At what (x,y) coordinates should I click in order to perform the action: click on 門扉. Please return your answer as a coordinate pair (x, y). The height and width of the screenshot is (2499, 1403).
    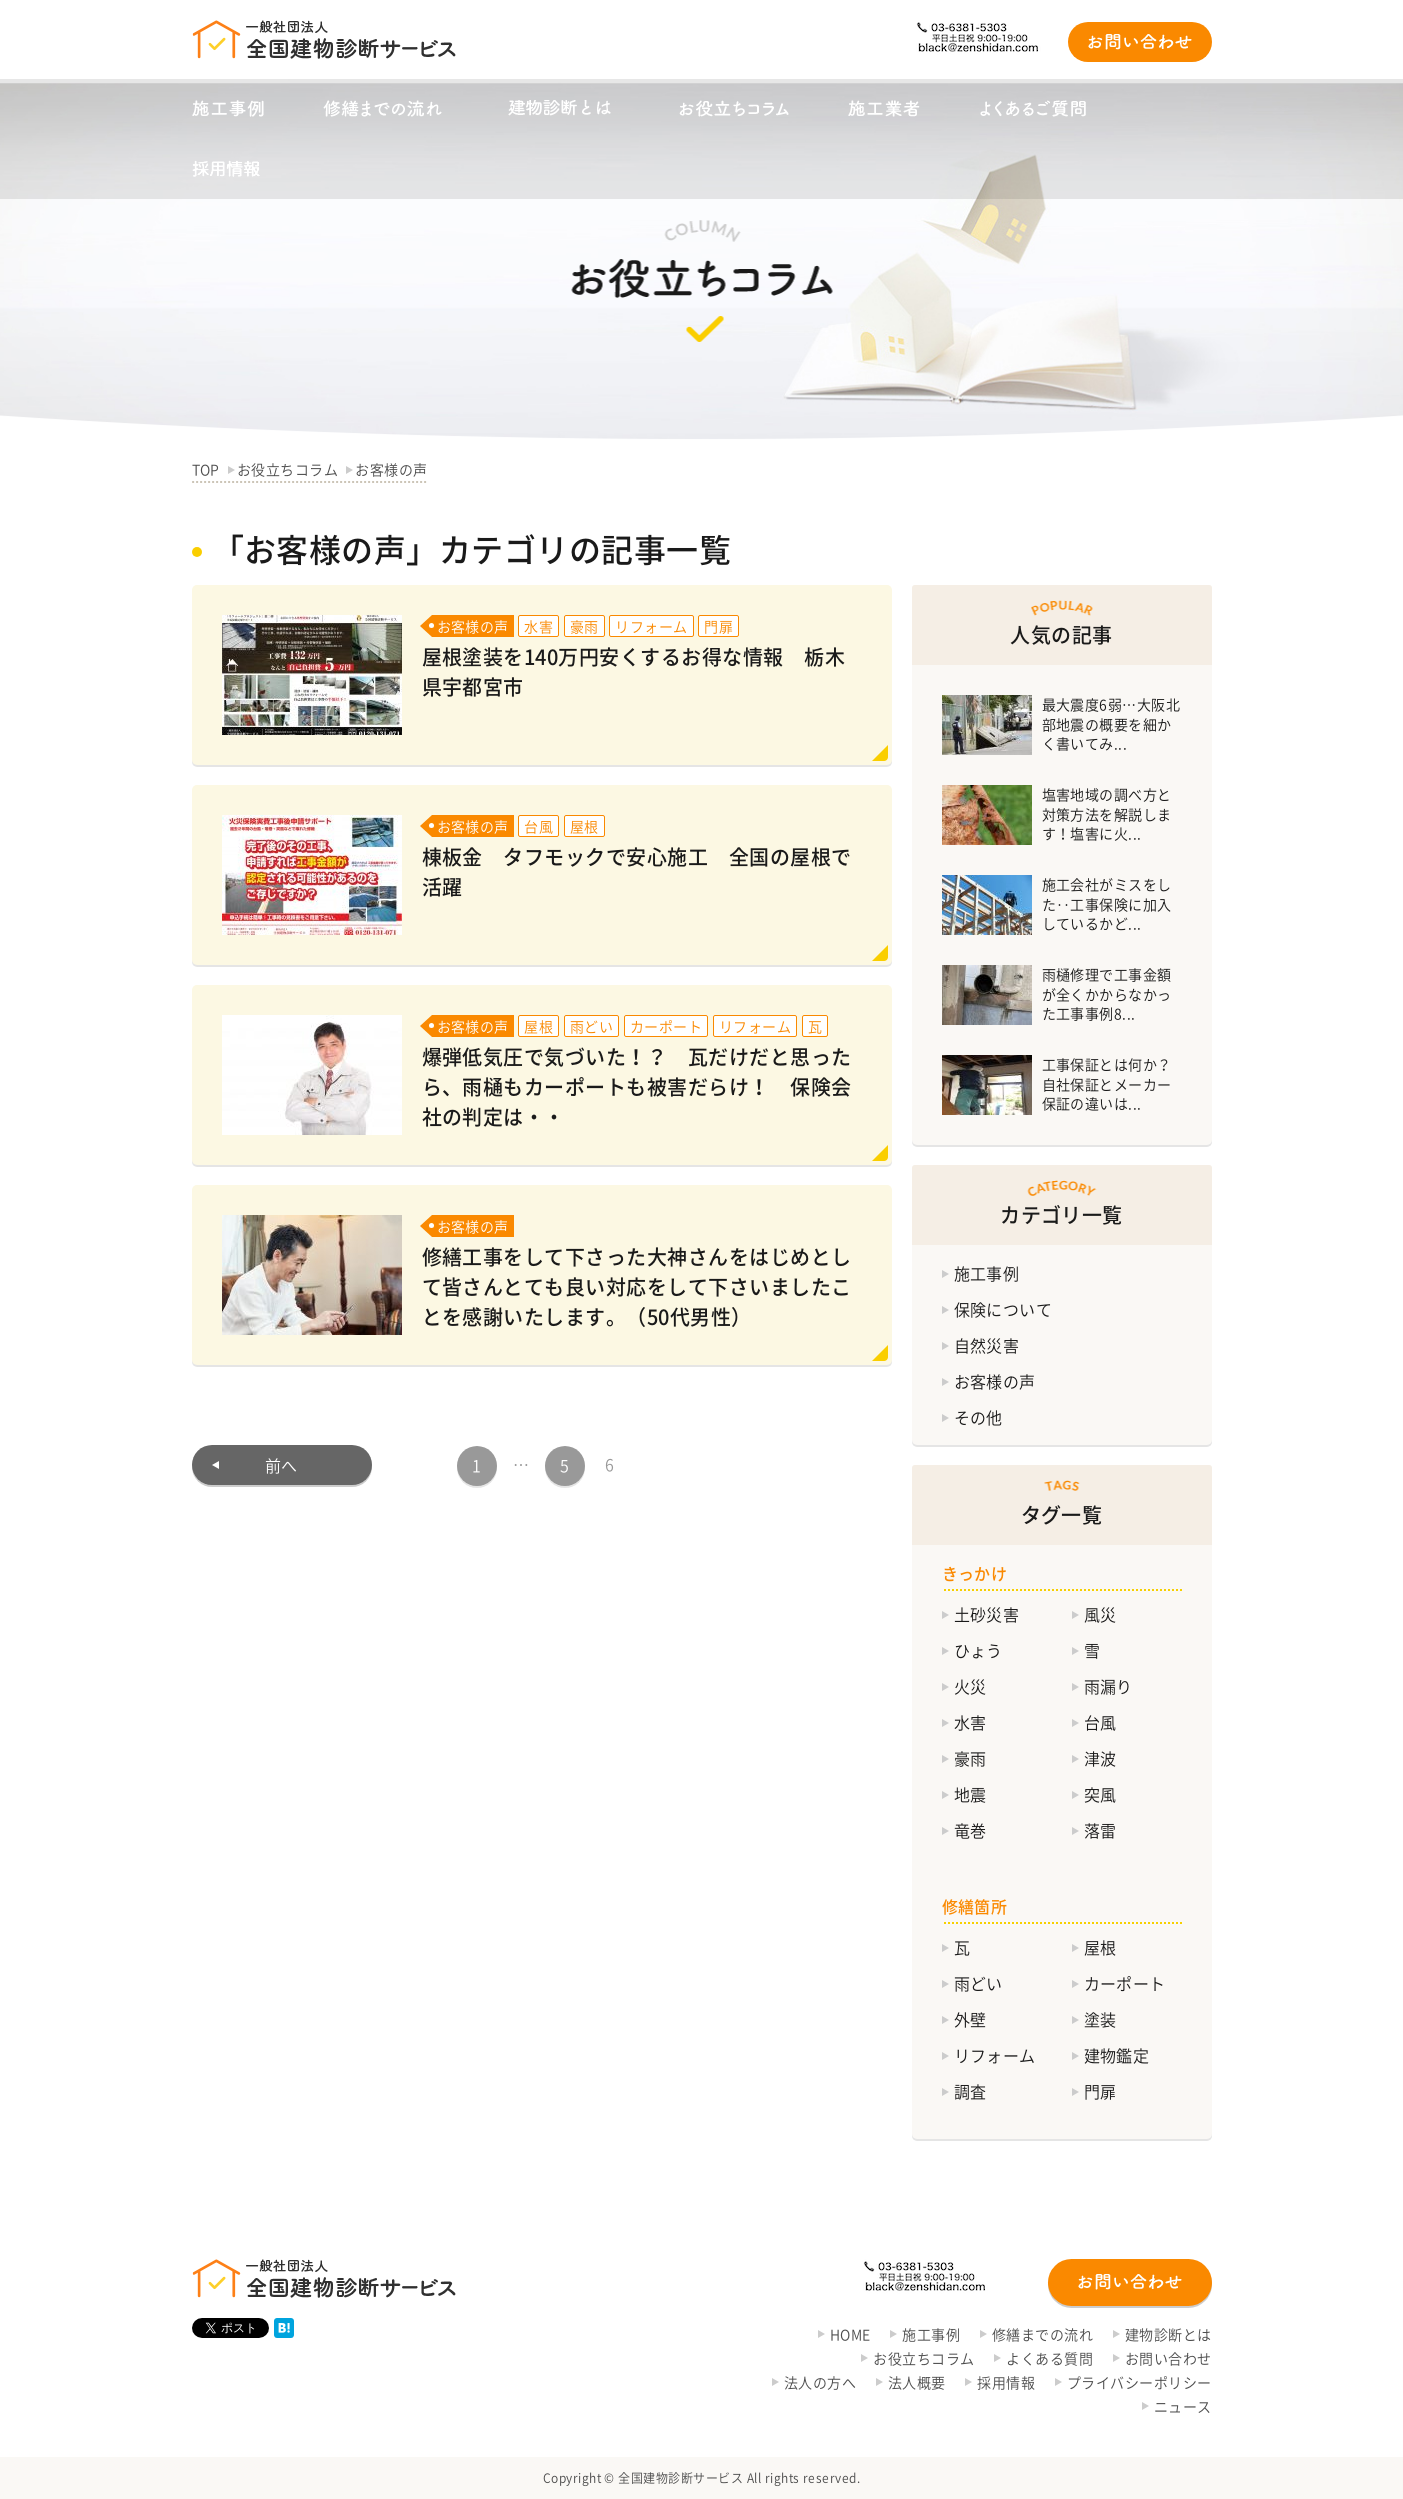
    Looking at the image, I should click on (1100, 2091).